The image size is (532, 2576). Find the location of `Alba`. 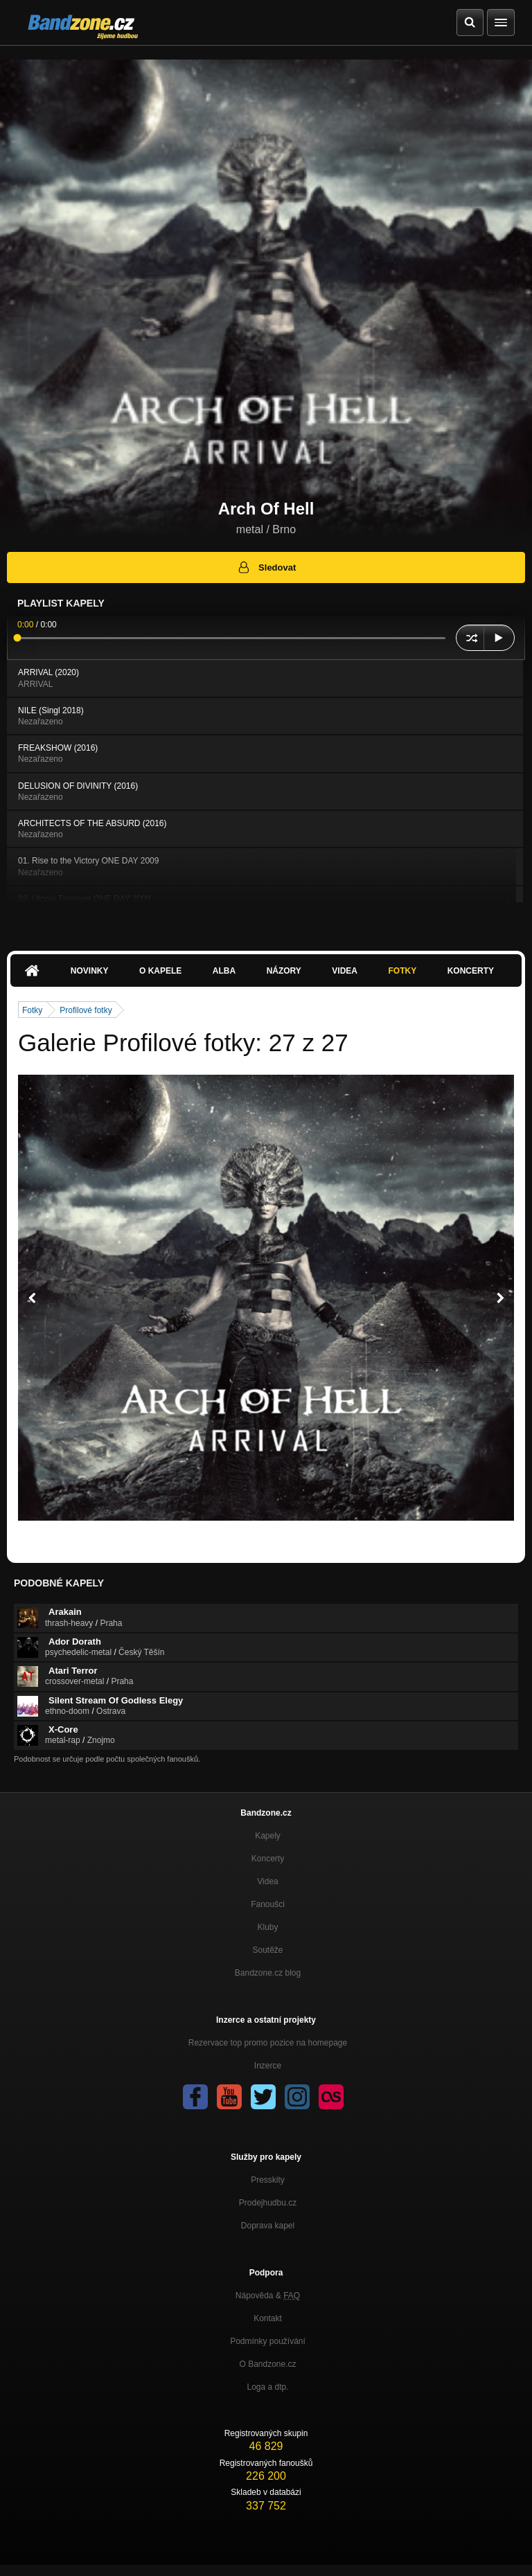

Alba is located at coordinates (224, 971).